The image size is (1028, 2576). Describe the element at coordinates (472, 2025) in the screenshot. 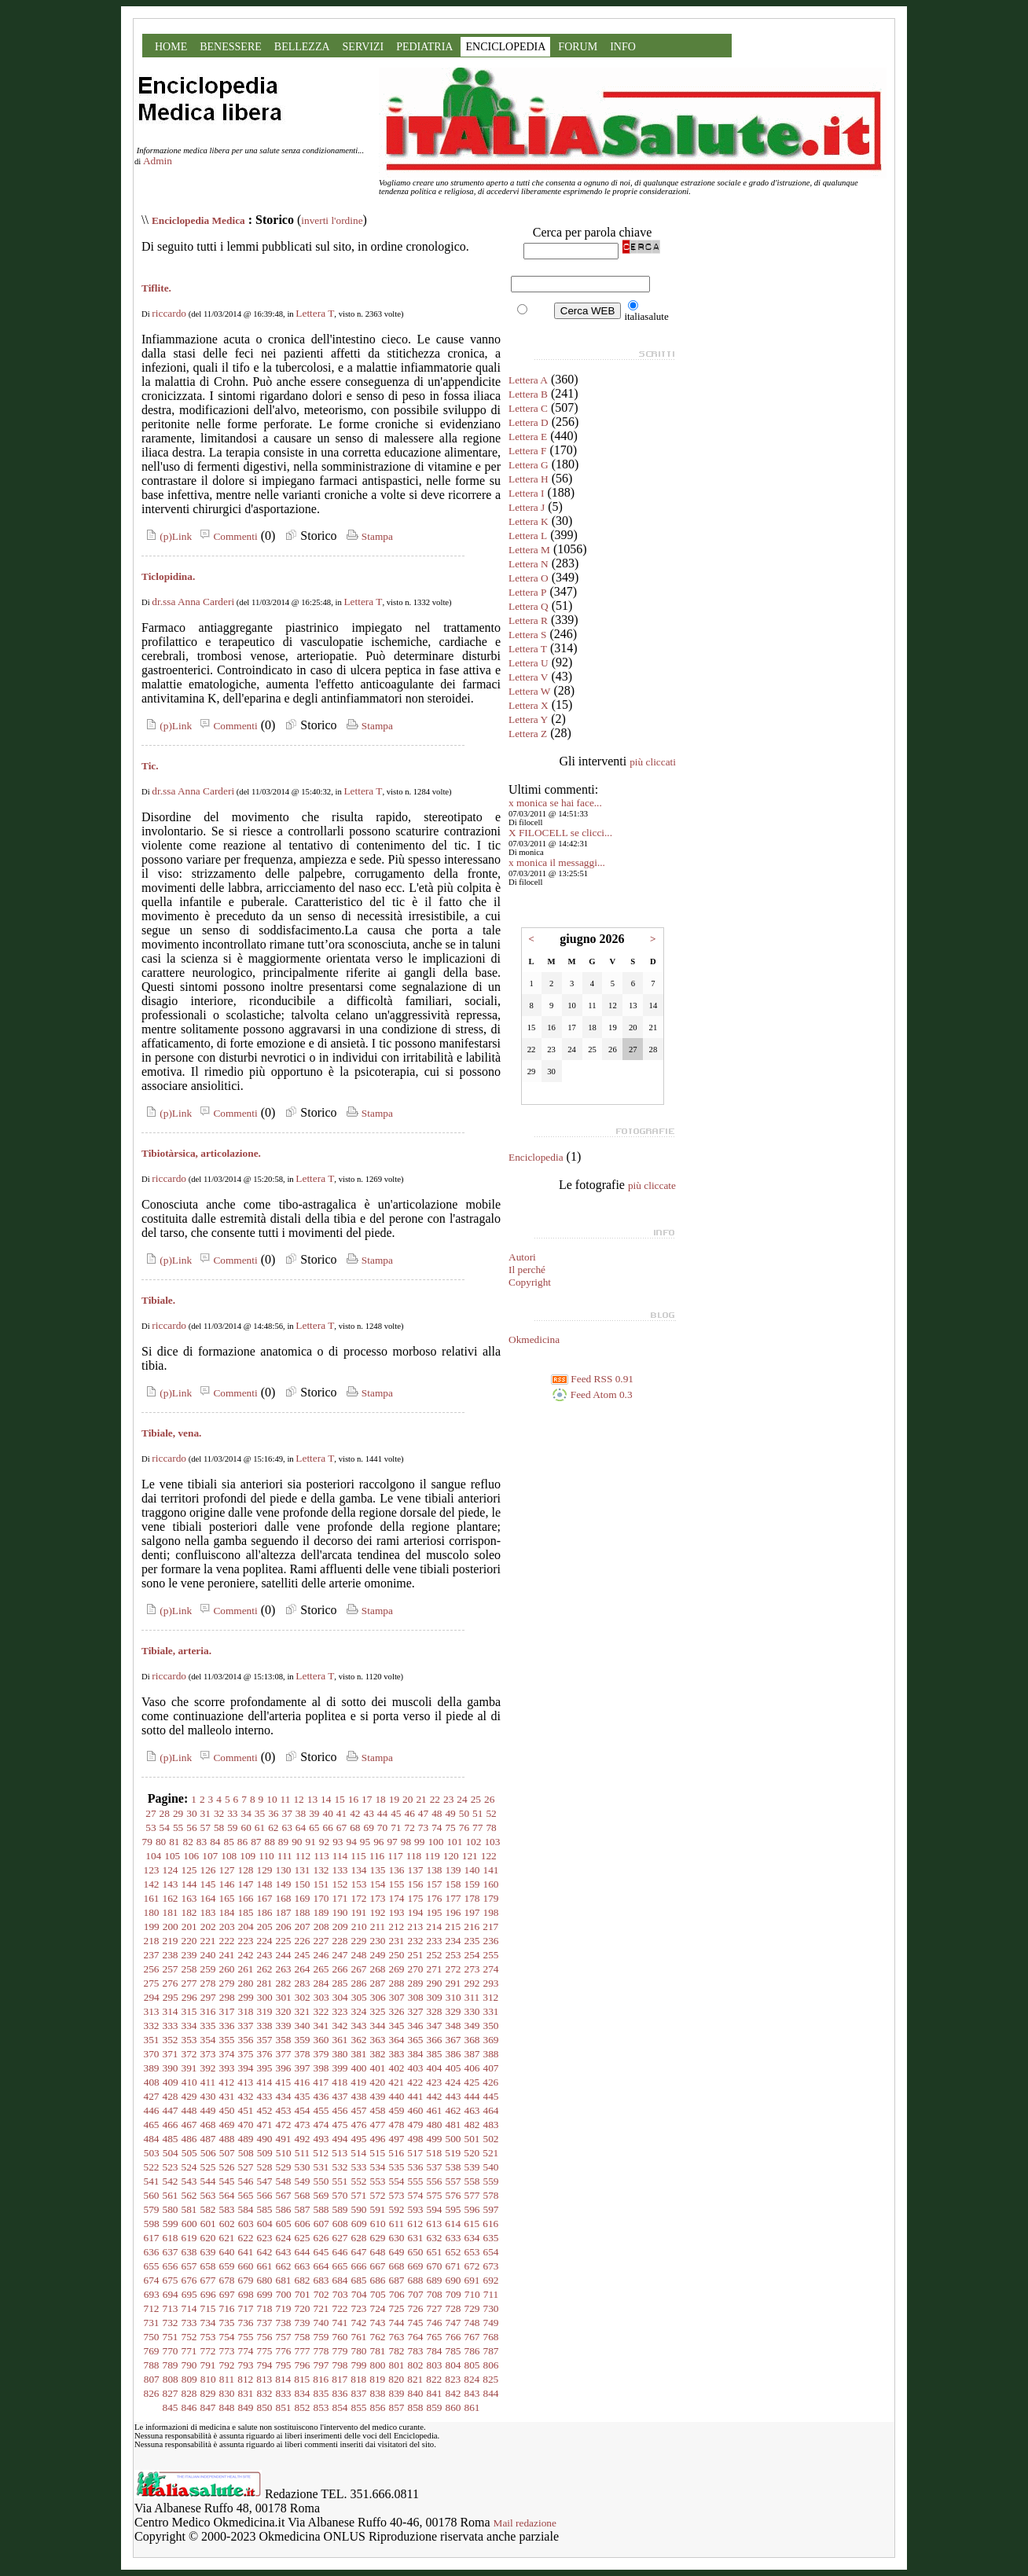

I see `349` at that location.